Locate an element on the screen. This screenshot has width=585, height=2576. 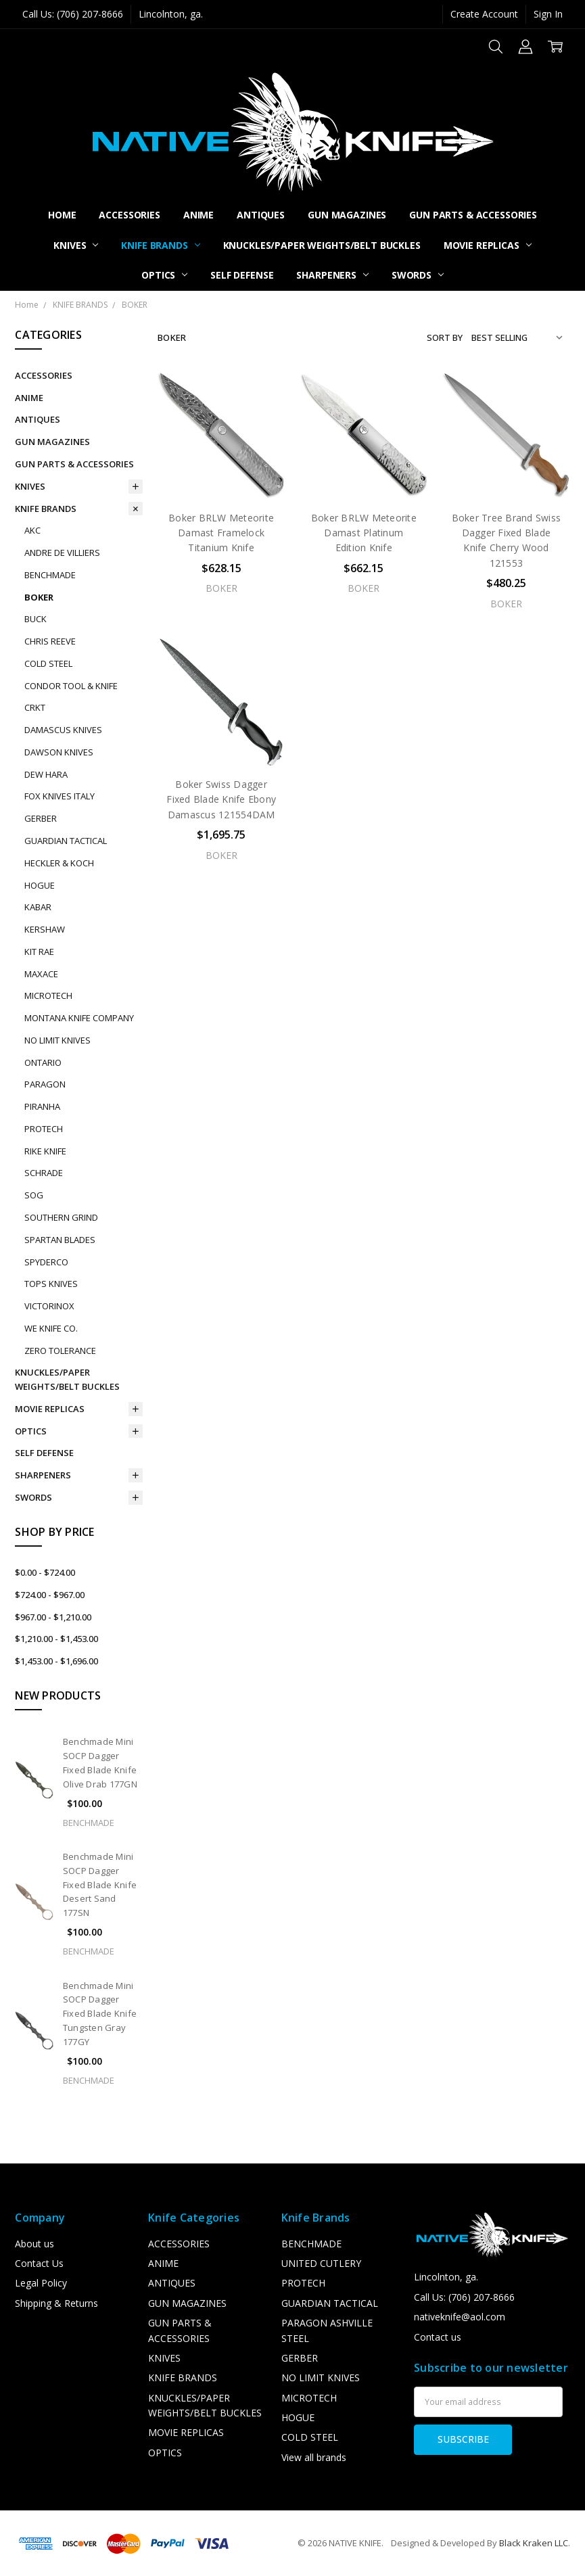
ANTIQUES is located at coordinates (261, 214).